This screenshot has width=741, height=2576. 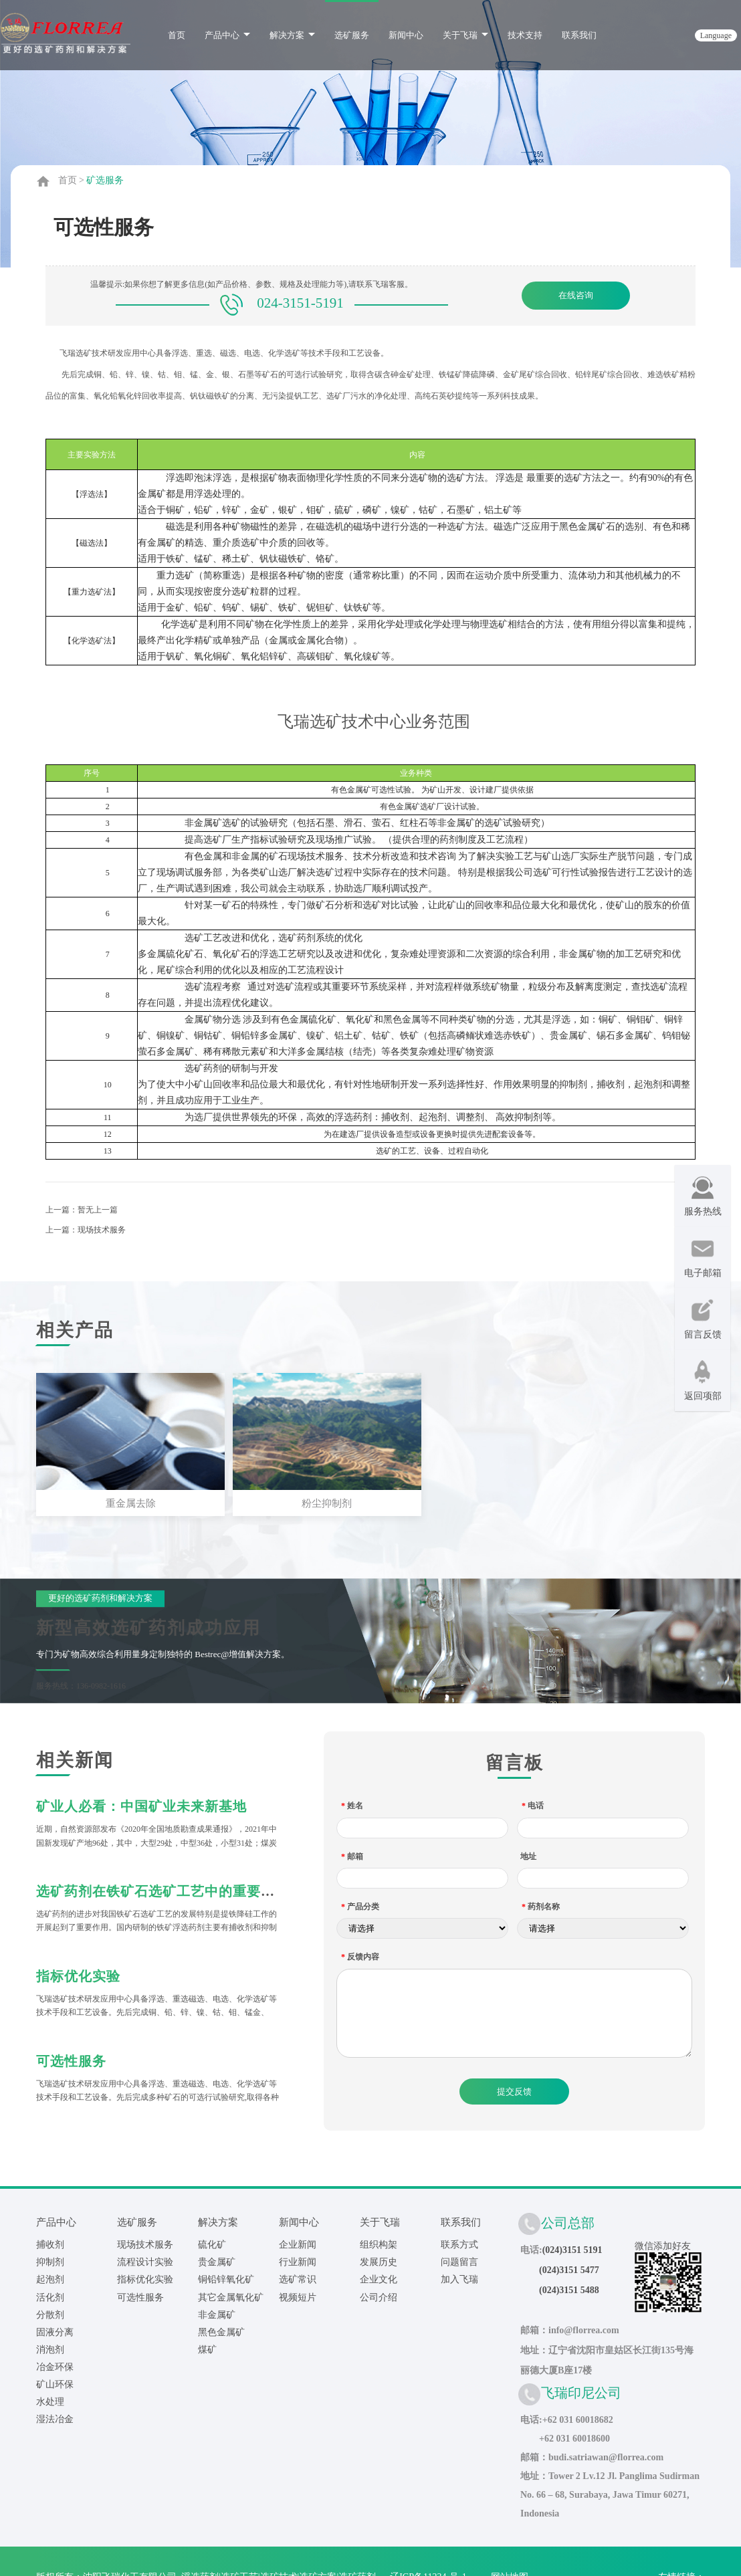 I want to click on 服务热线, so click(x=703, y=1196).